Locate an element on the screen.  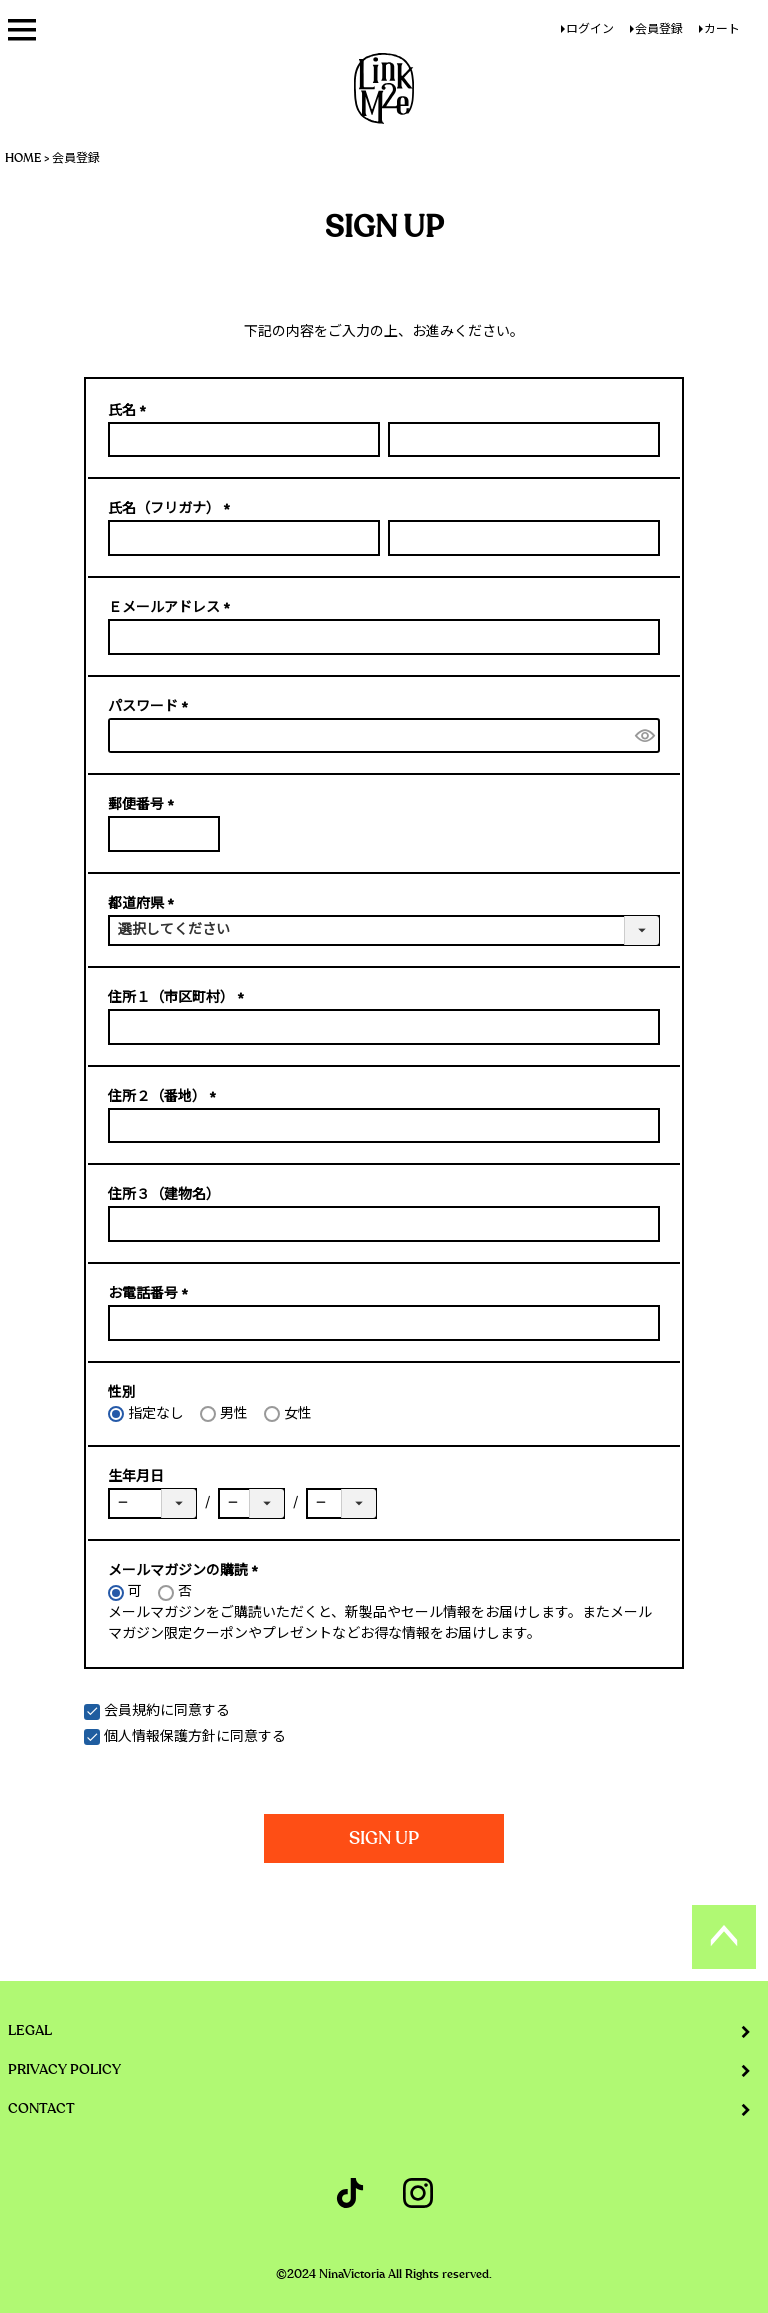
都道府県 is located at coordinates (144, 904).